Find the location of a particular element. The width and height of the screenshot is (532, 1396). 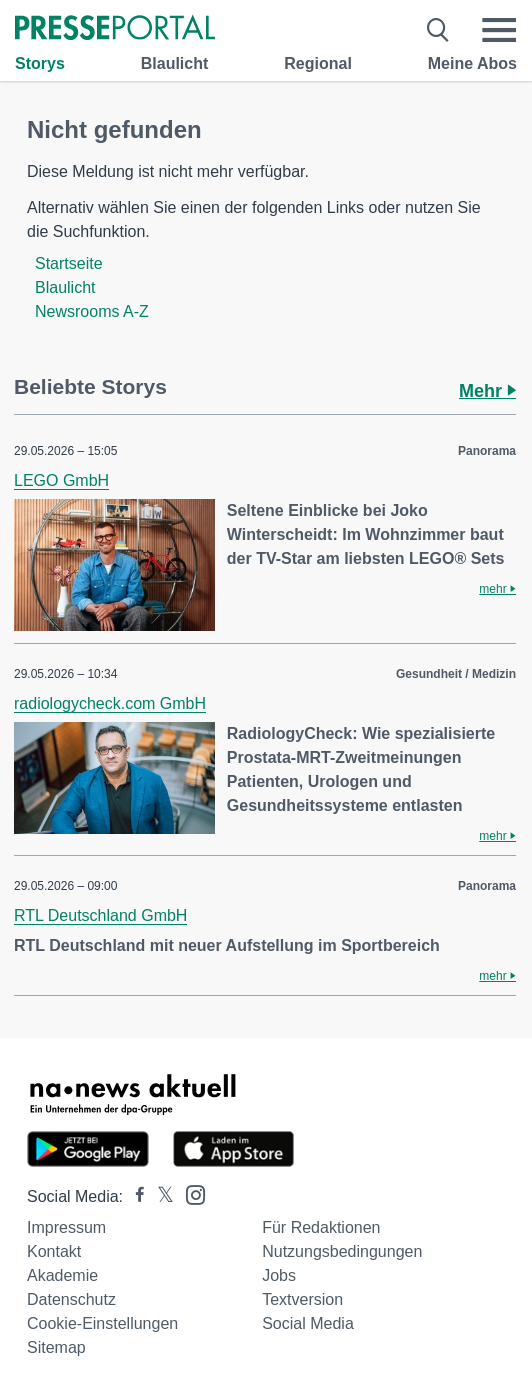

LEGO GmbH is located at coordinates (61, 480).